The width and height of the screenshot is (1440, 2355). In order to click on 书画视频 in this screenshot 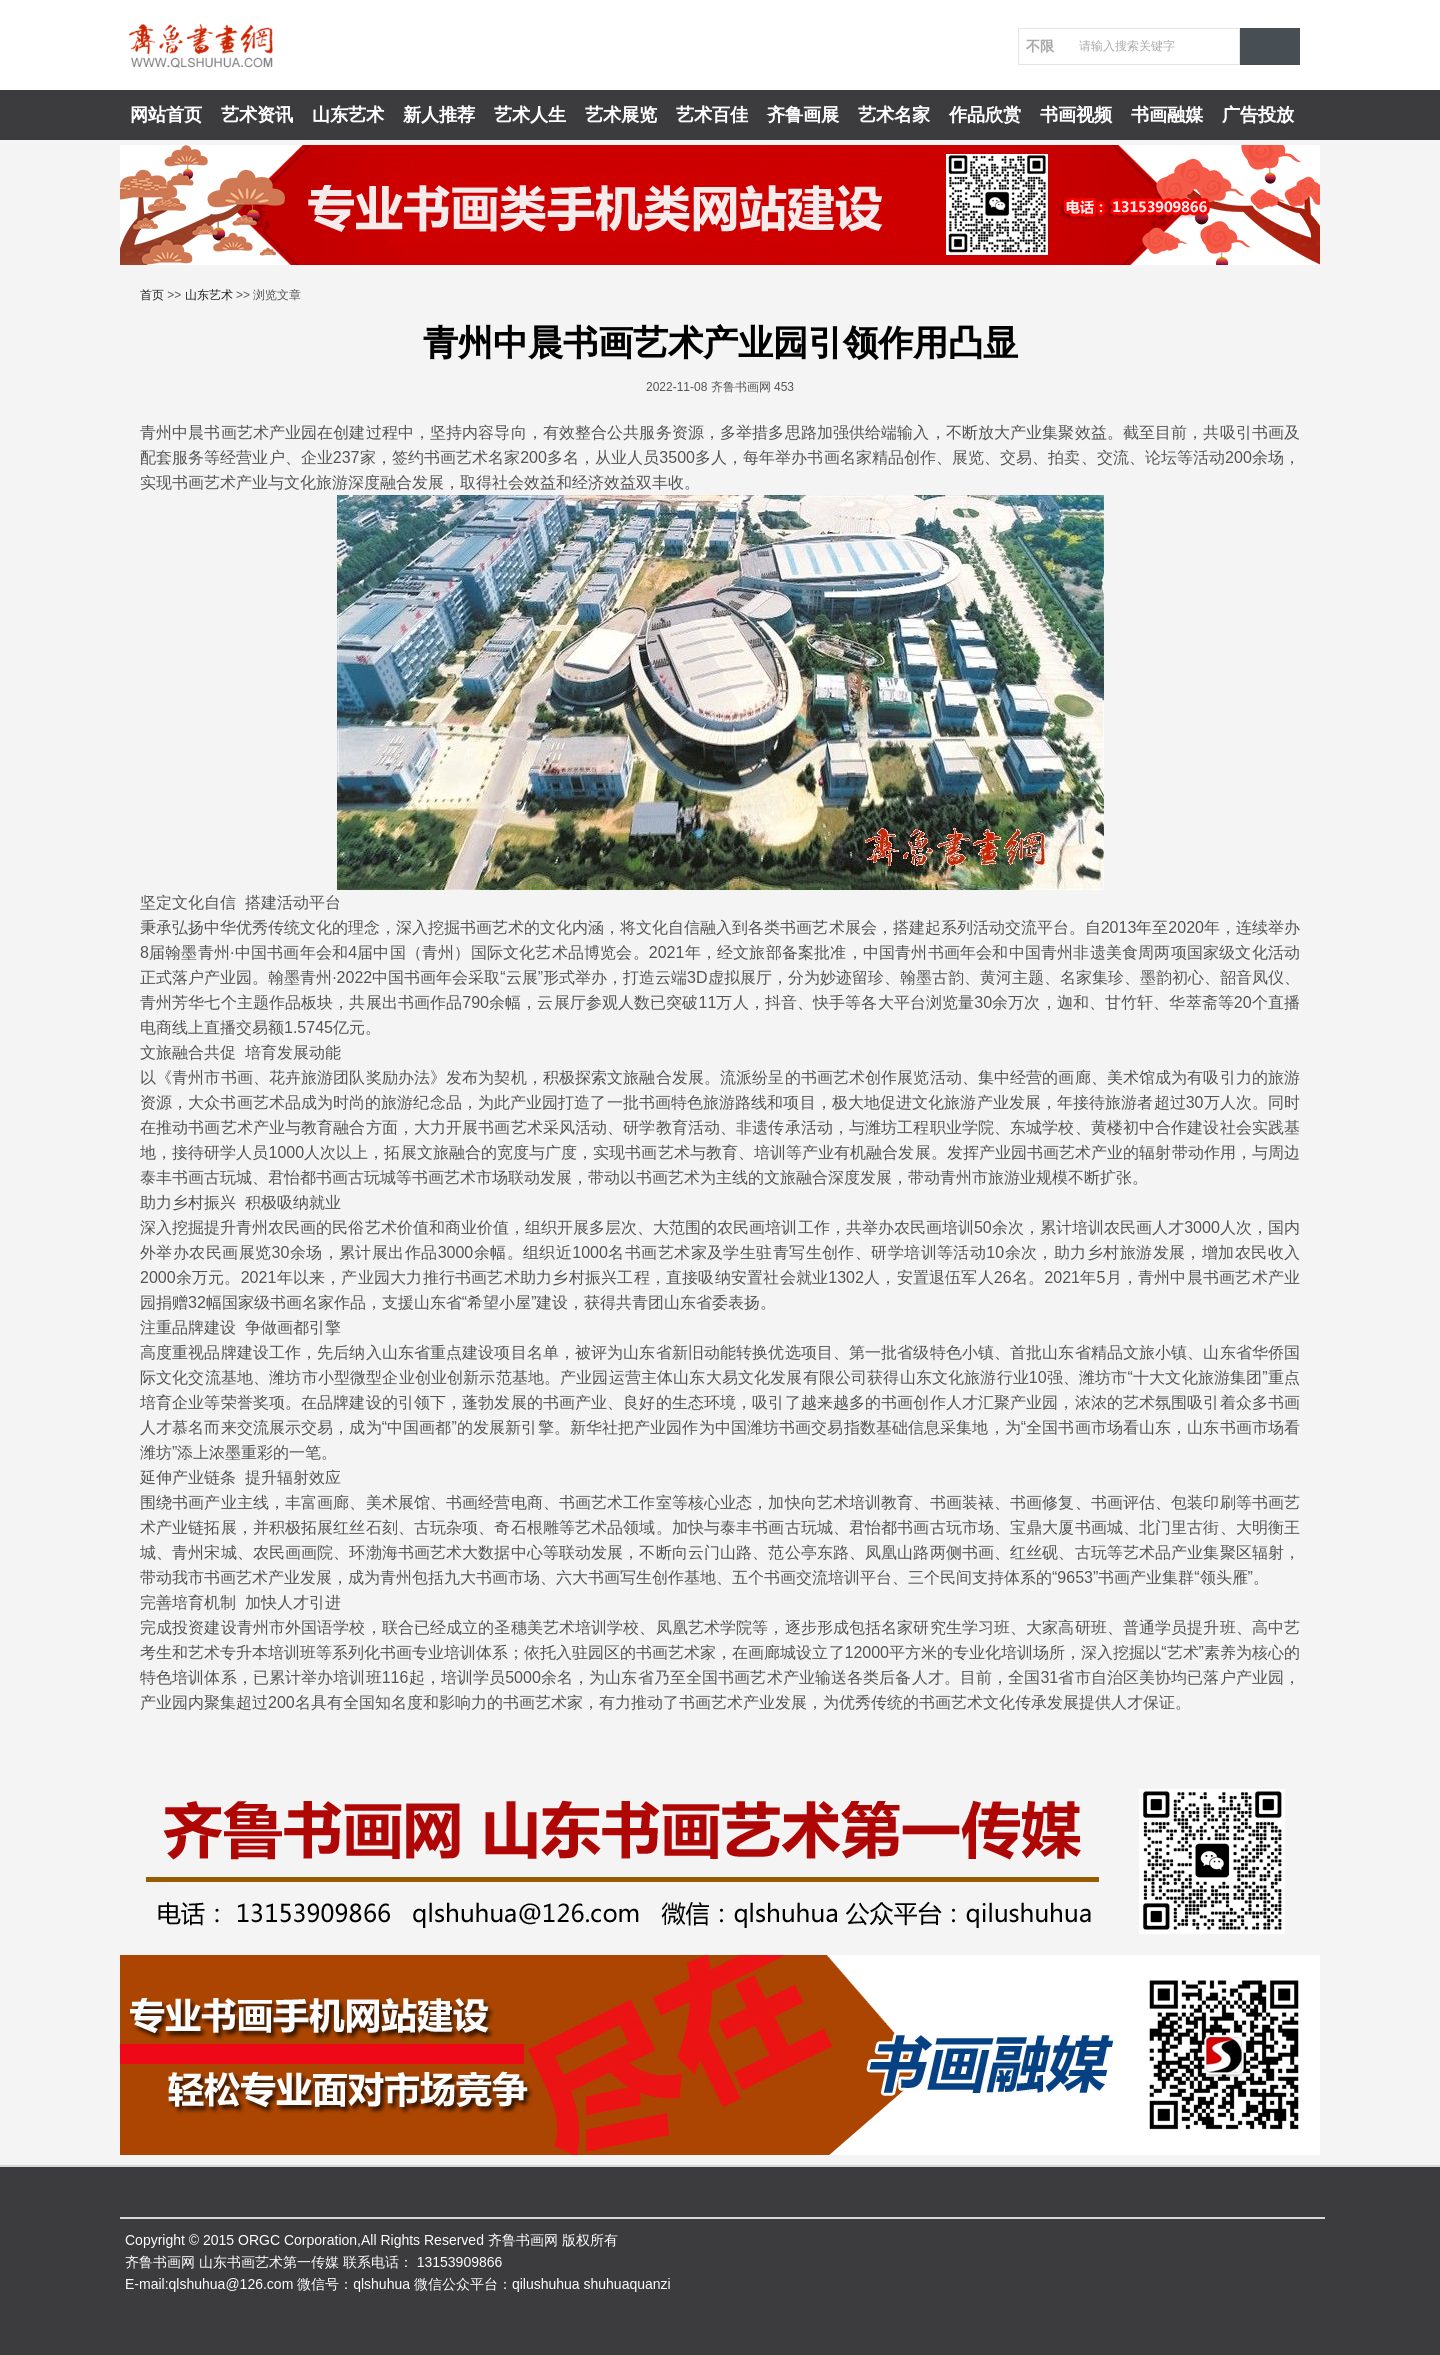, I will do `click(1076, 115)`.